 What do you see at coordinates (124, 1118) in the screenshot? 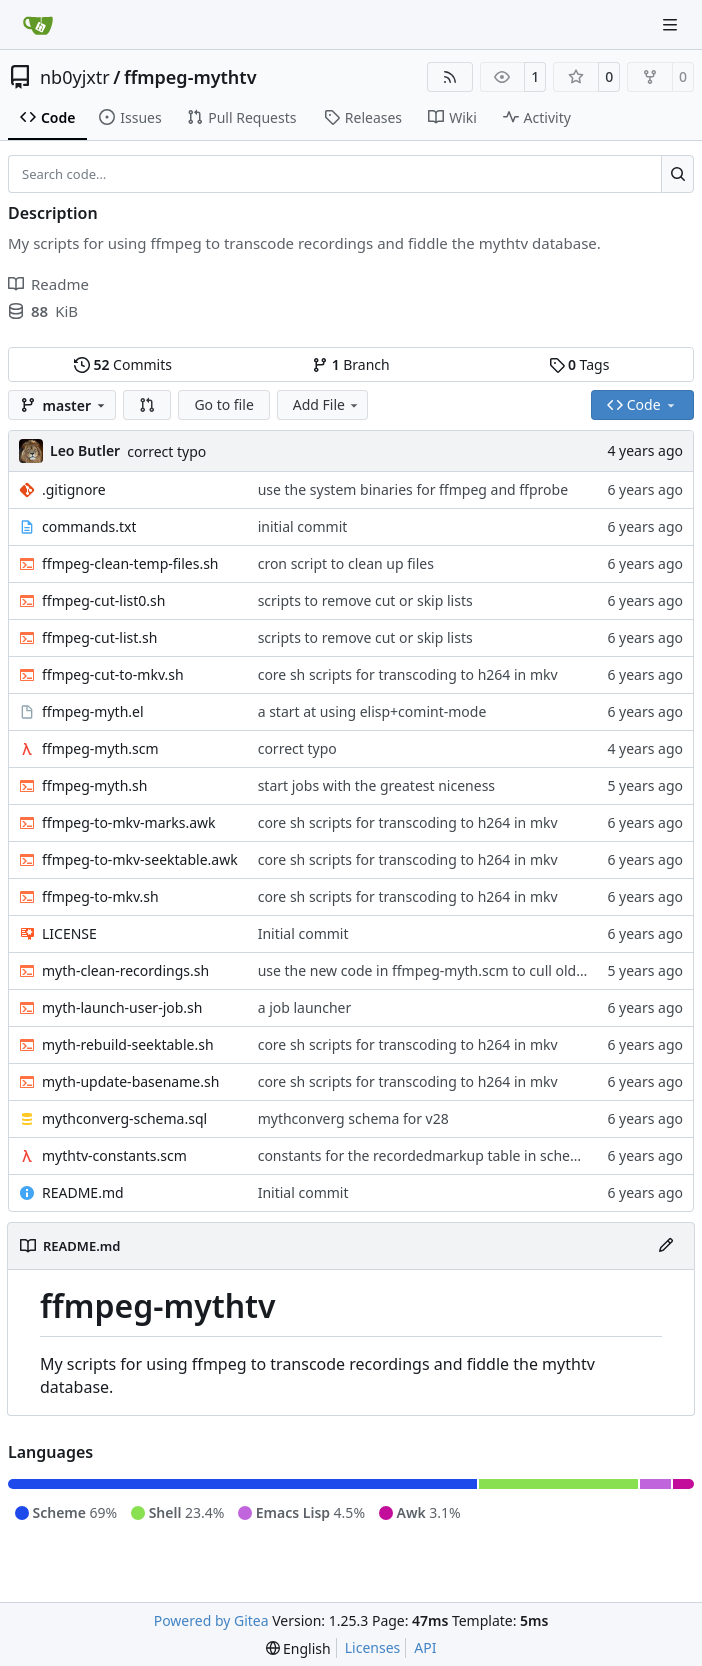
I see `mythconverg-schema.sql` at bounding box center [124, 1118].